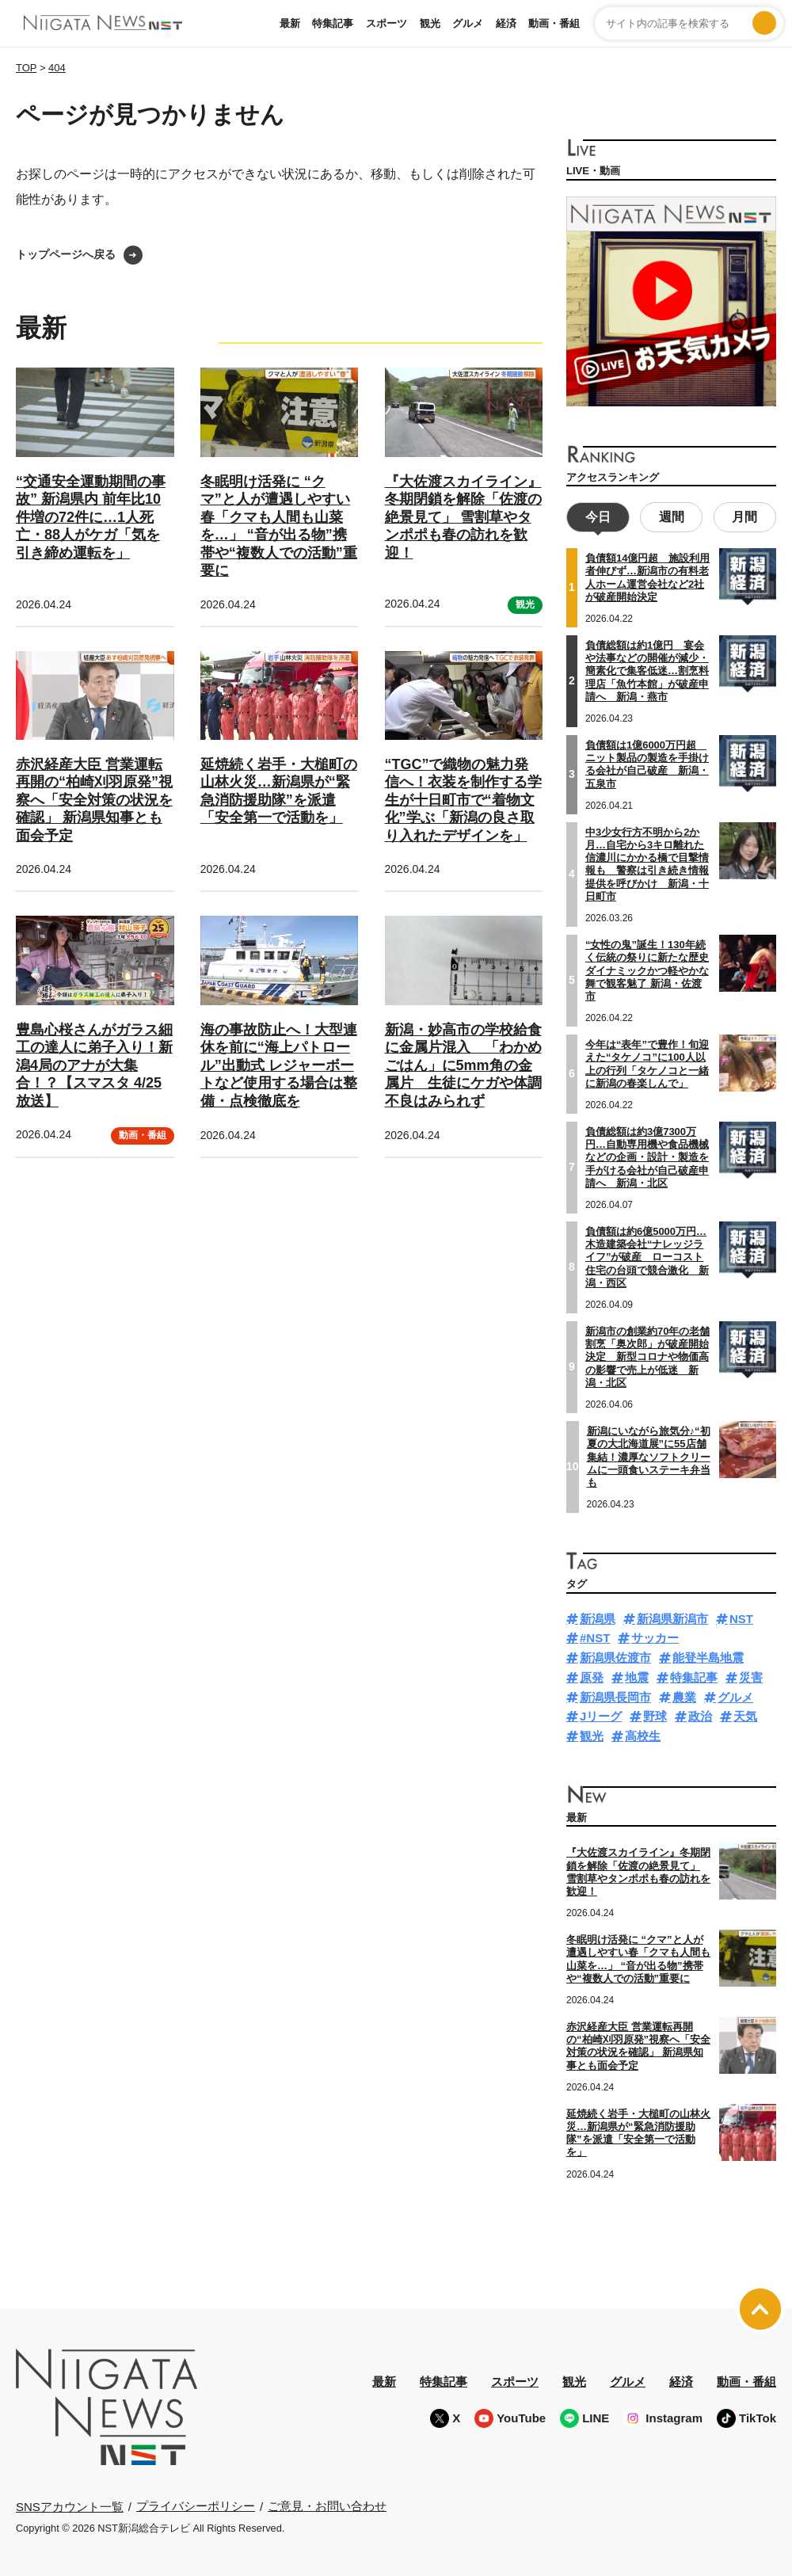 The width and height of the screenshot is (792, 2576). What do you see at coordinates (290, 23) in the screenshot?
I see `最新` at bounding box center [290, 23].